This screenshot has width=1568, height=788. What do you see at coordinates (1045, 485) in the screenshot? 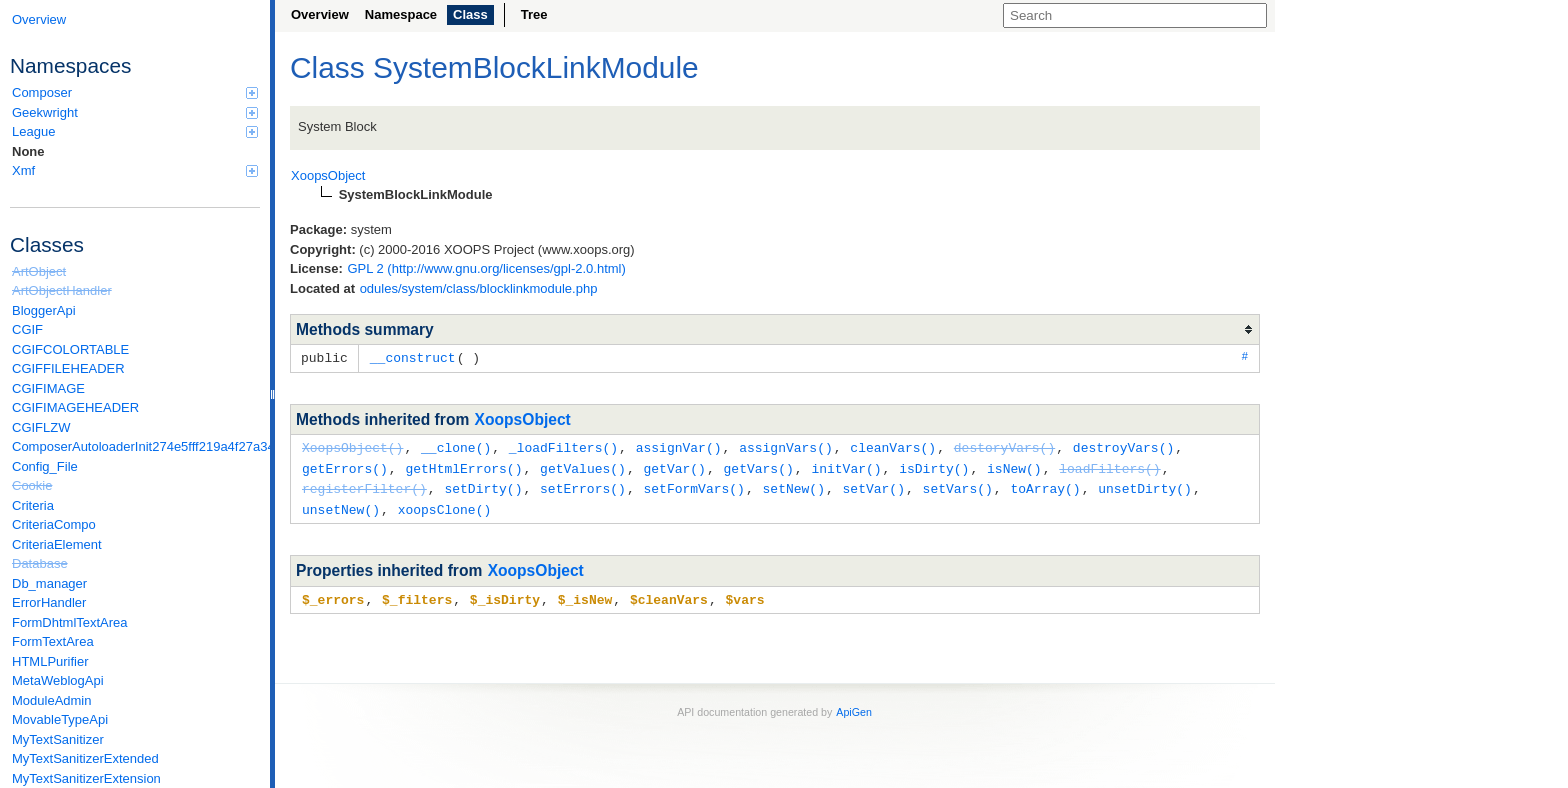
I see `toArray()` at bounding box center [1045, 485].